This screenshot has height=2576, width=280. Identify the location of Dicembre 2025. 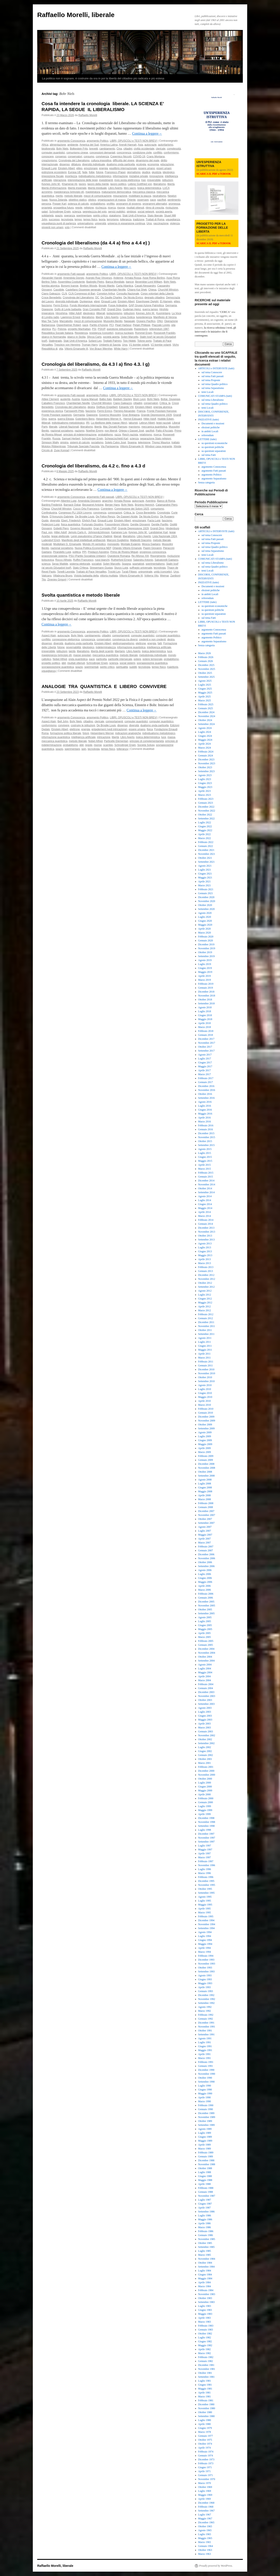
(206, 665).